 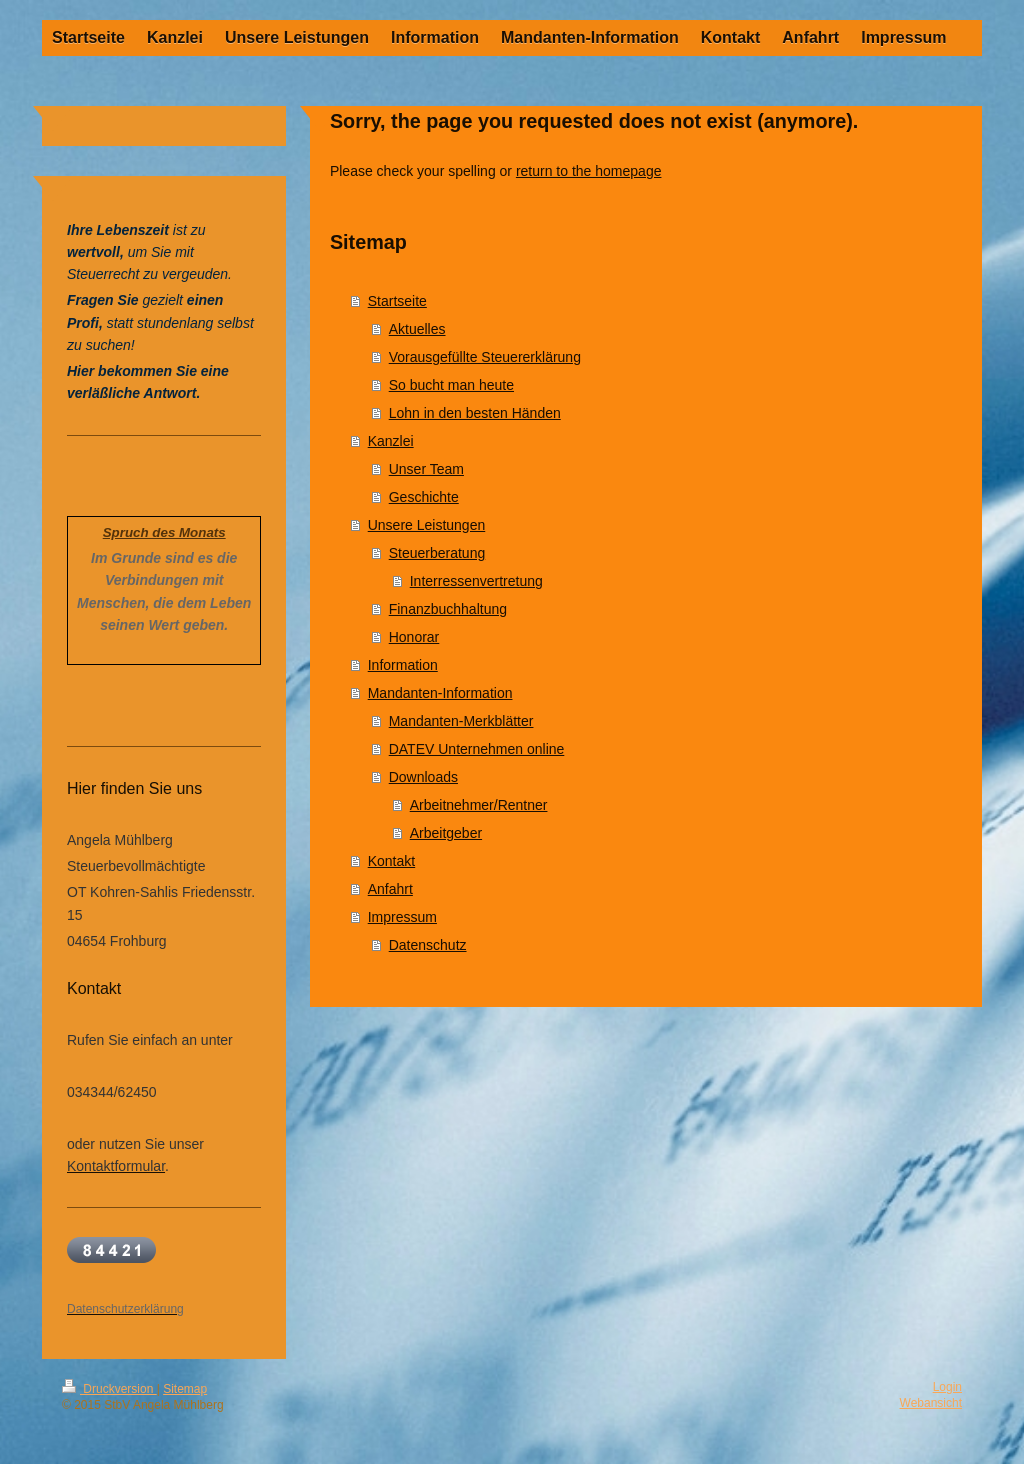 I want to click on Unsere Leistungen, so click(x=427, y=525).